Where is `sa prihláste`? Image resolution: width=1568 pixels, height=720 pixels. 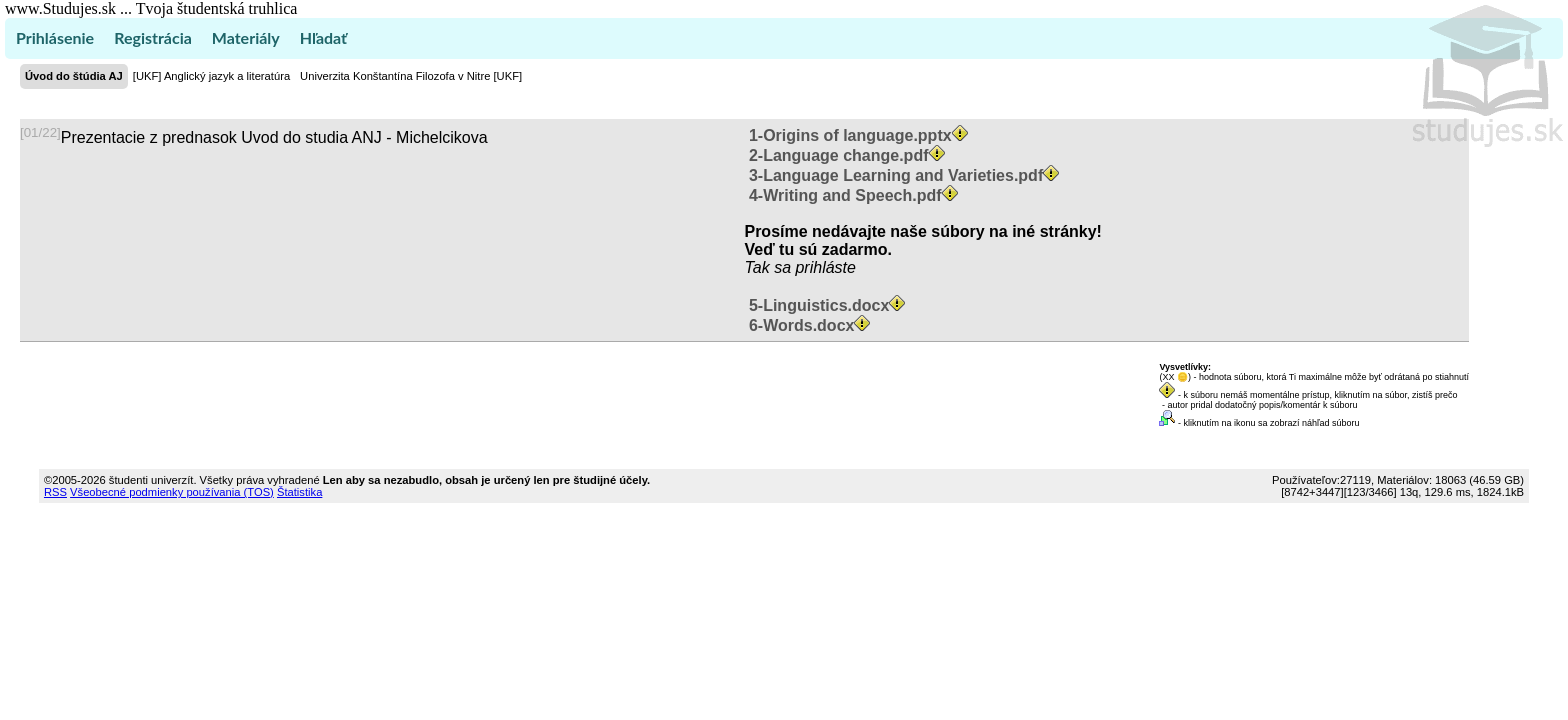 sa prihláste is located at coordinates (815, 267).